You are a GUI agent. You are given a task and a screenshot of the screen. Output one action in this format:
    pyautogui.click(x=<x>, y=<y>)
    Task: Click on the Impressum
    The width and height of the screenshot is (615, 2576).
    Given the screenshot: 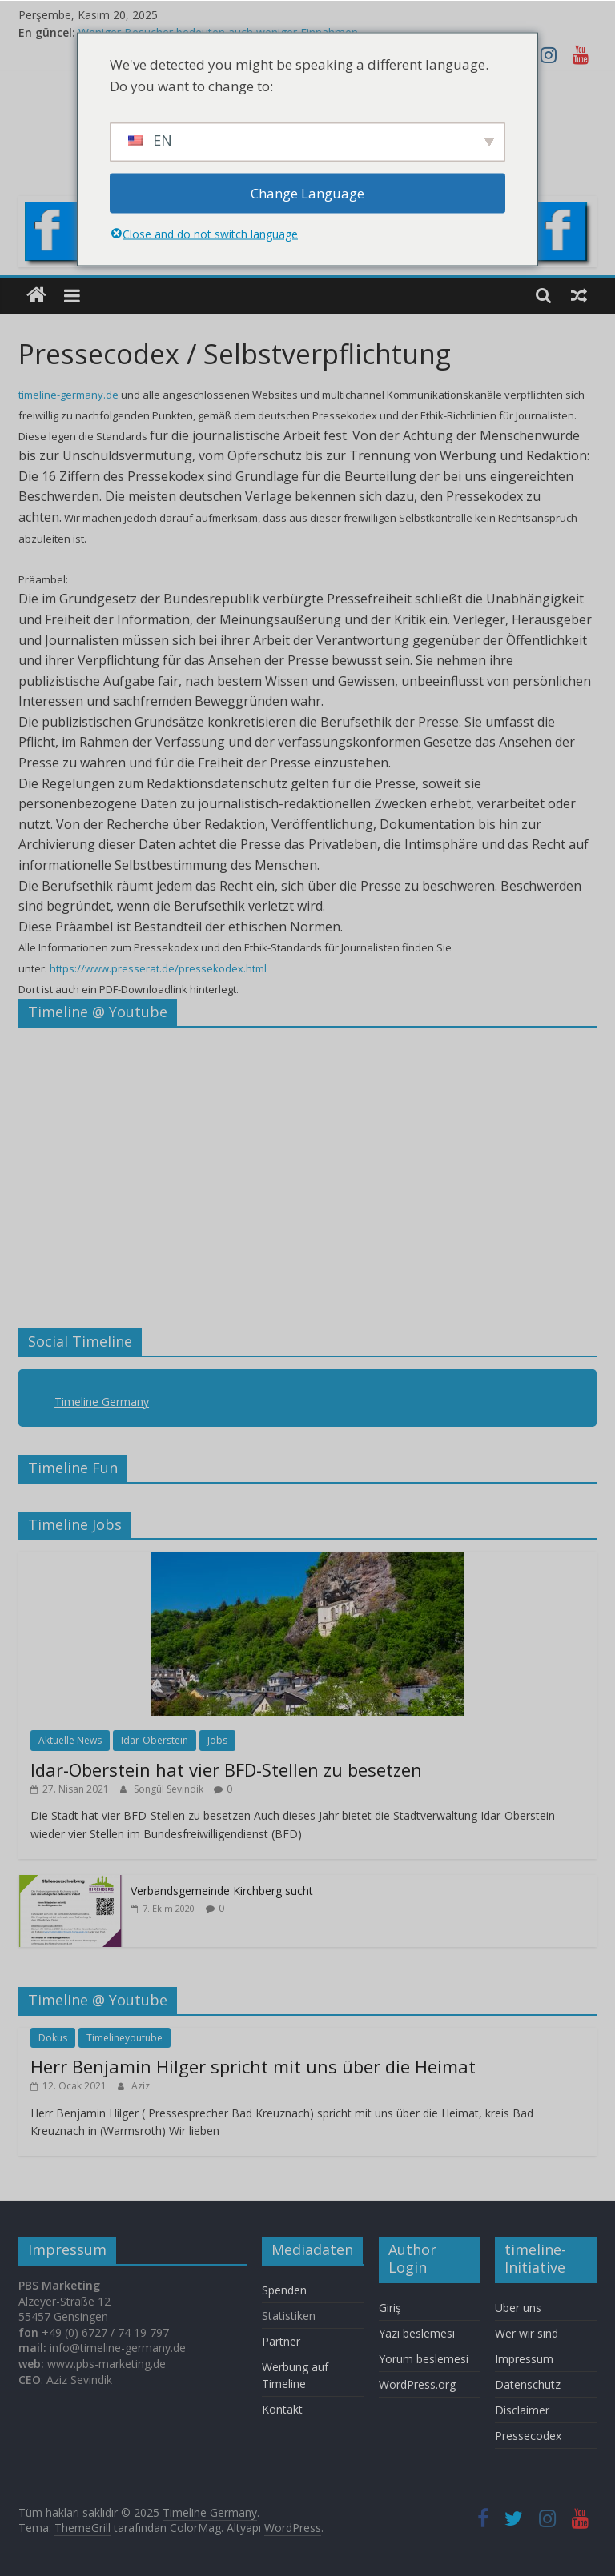 What is the action you would take?
    pyautogui.click(x=524, y=2358)
    